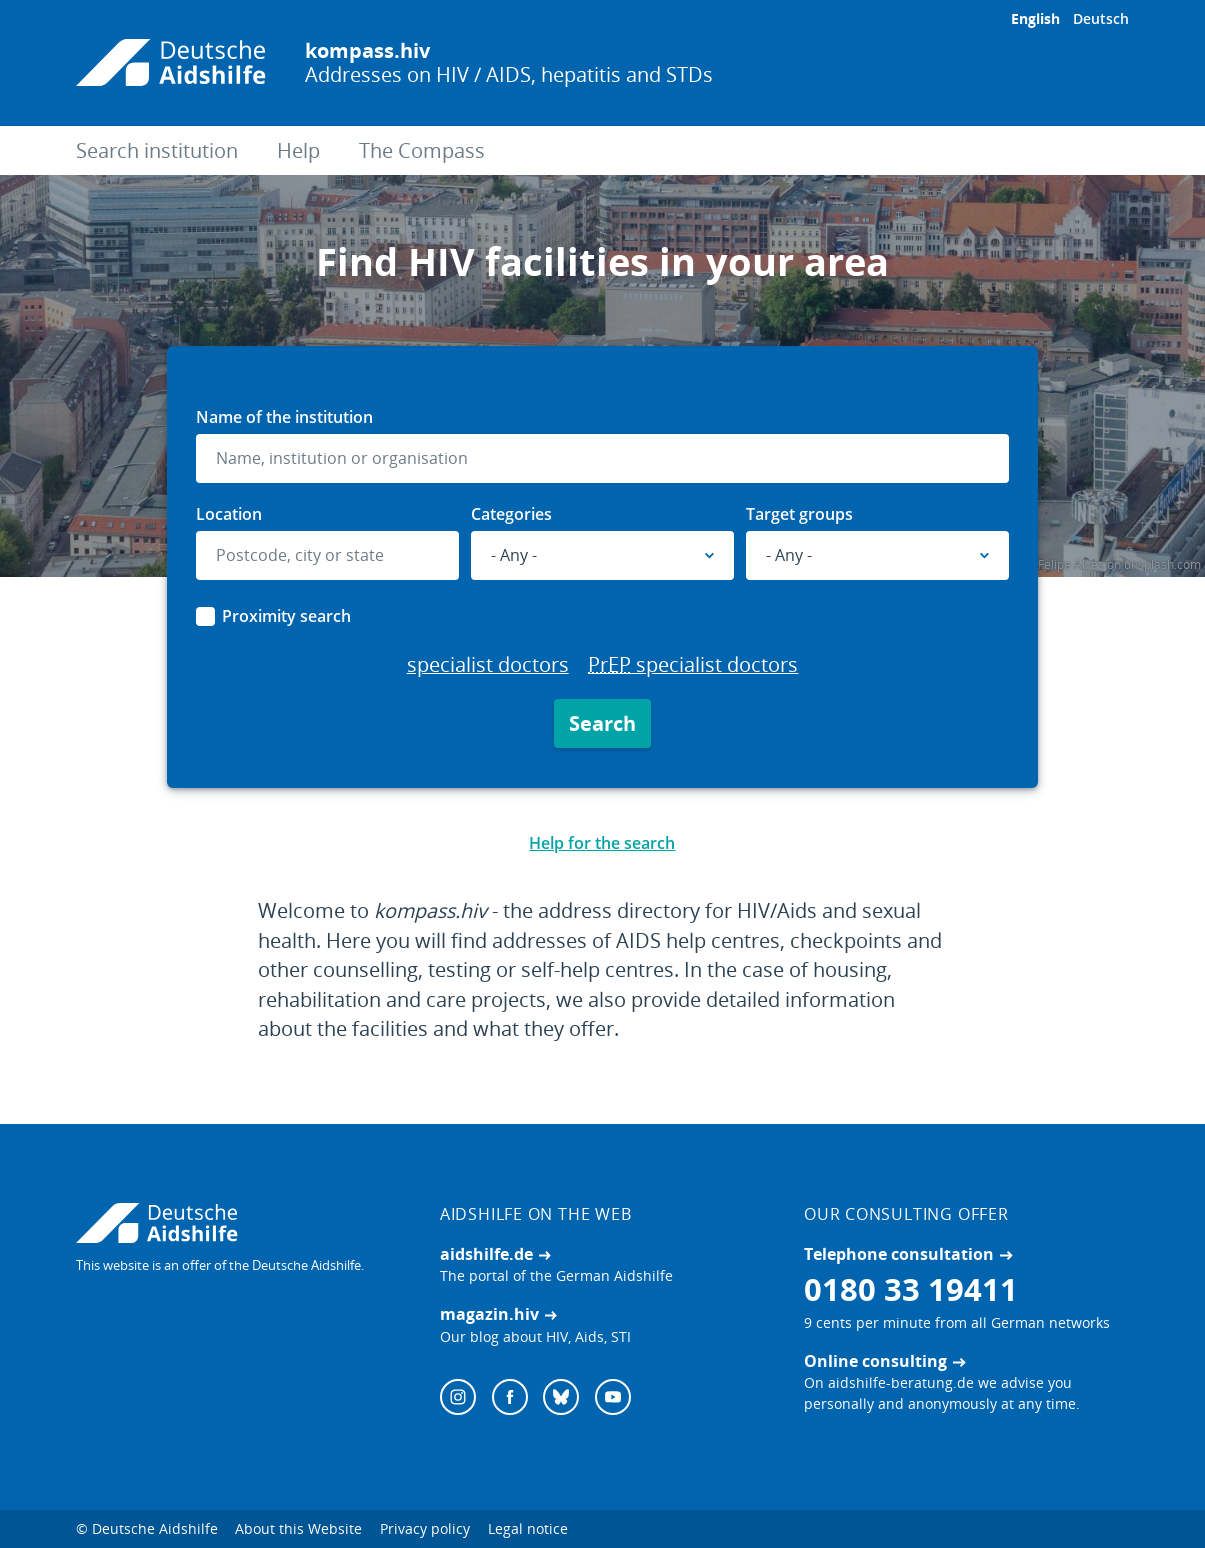 This screenshot has width=1205, height=1548. I want to click on Telephone consultation, so click(899, 1254).